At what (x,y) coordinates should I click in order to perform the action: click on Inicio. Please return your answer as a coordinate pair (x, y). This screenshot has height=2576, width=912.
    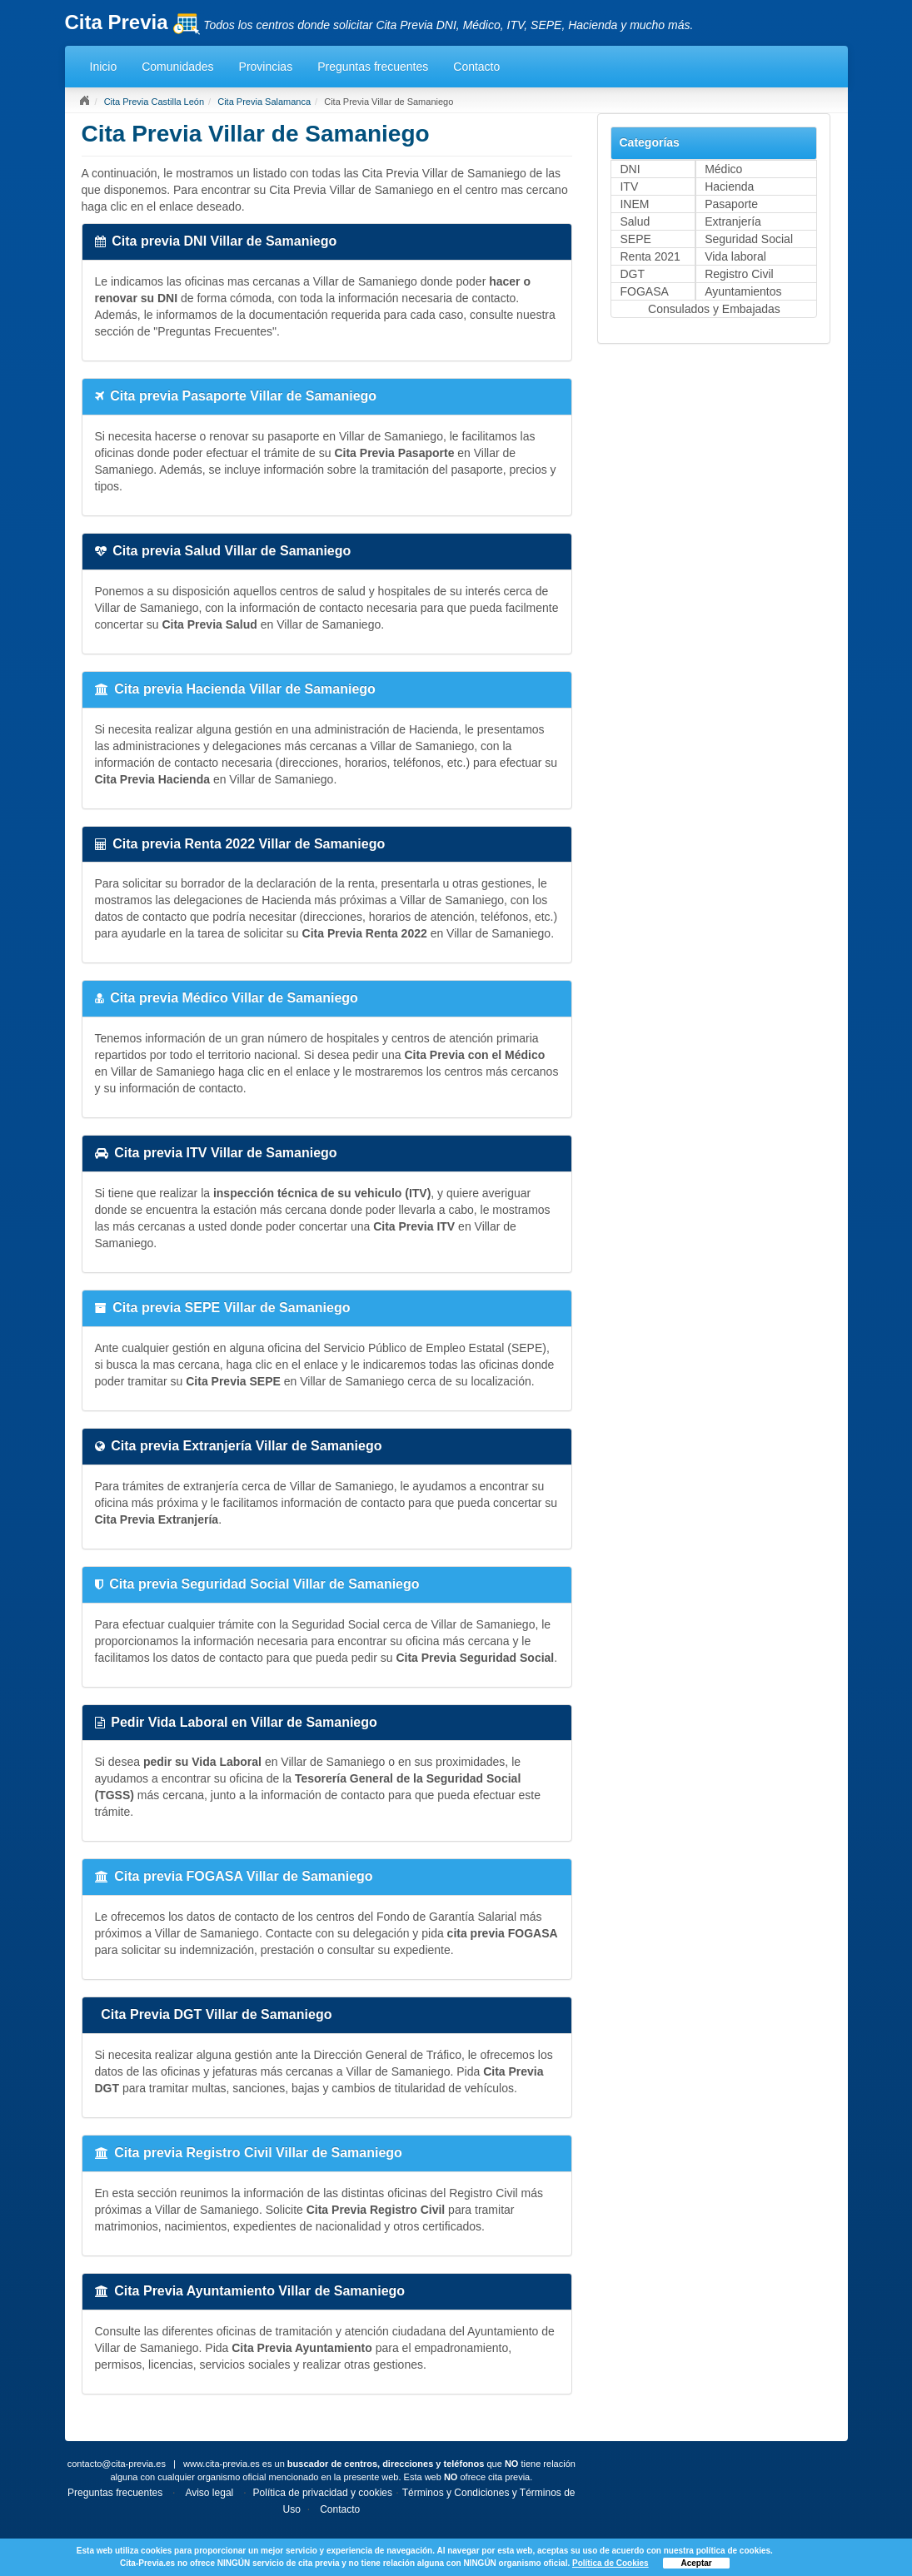
    Looking at the image, I should click on (103, 66).